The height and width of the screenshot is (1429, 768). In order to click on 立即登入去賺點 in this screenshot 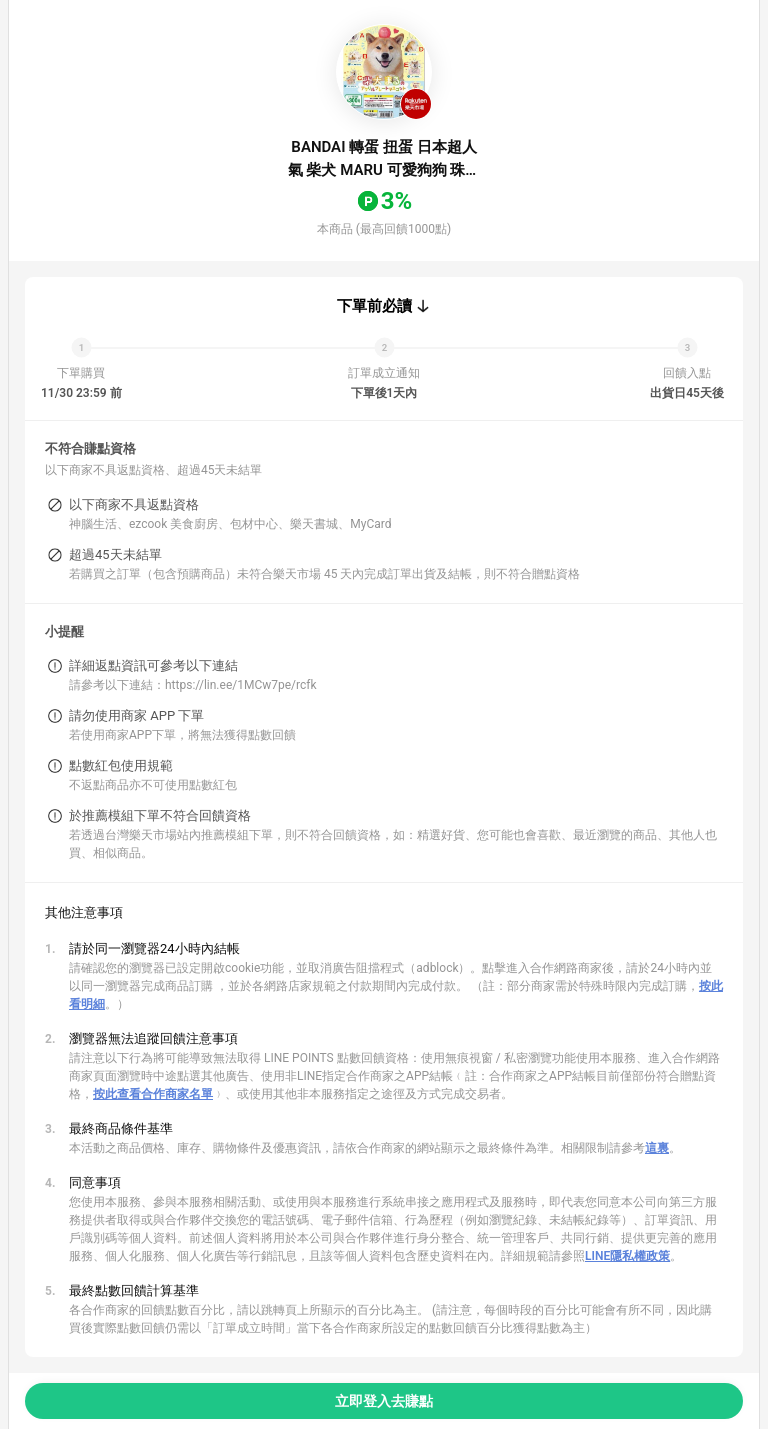, I will do `click(384, 1401)`.